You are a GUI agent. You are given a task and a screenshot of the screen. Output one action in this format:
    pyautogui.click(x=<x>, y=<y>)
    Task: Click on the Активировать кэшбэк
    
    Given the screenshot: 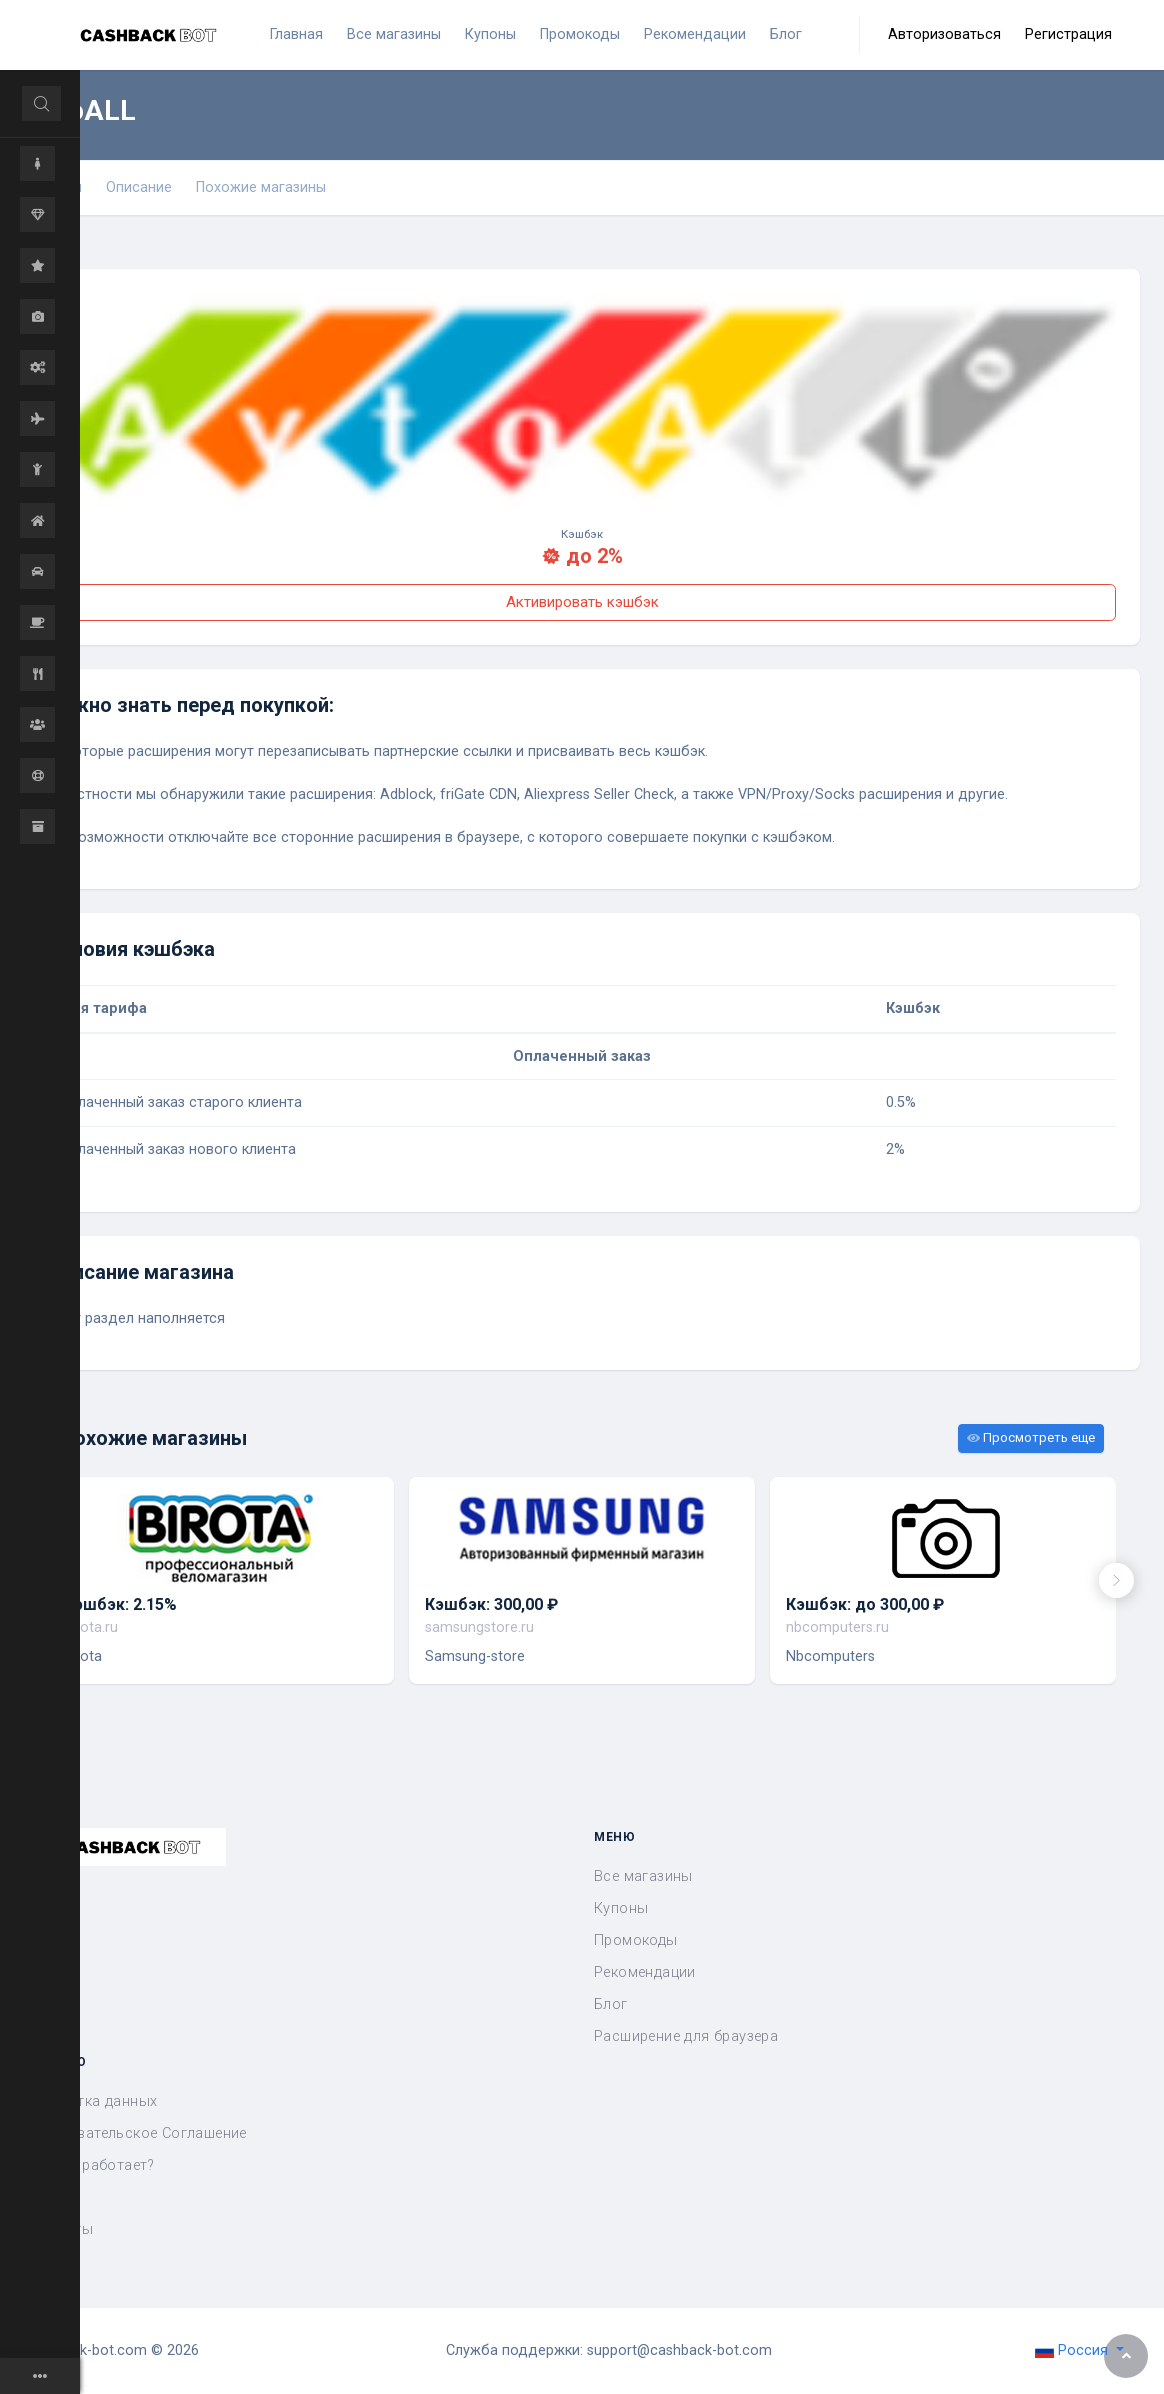 What is the action you would take?
    pyautogui.click(x=582, y=602)
    